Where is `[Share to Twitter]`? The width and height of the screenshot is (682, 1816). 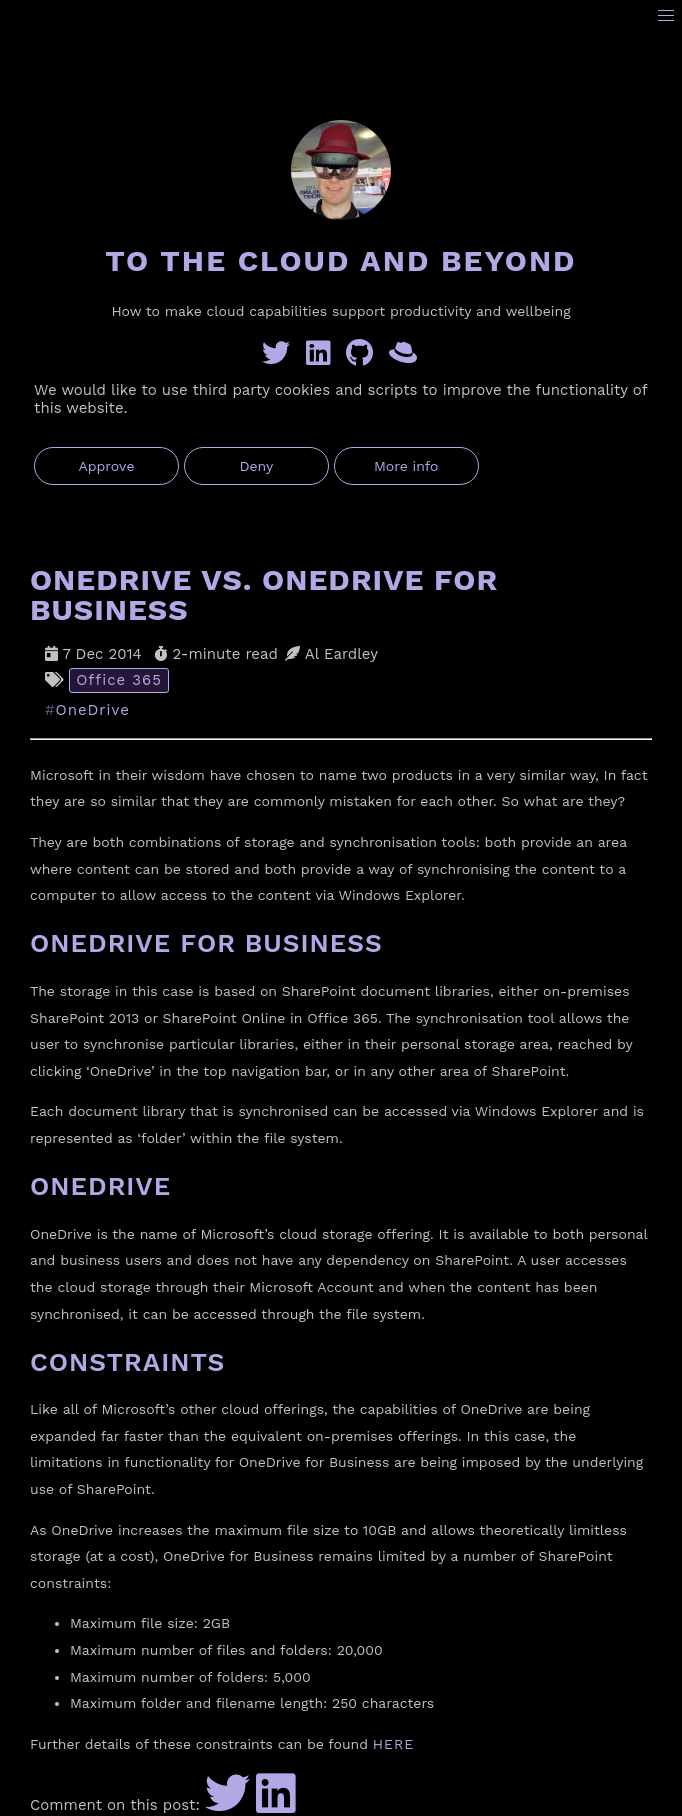
[Share to Twitter] is located at coordinates (228, 1805).